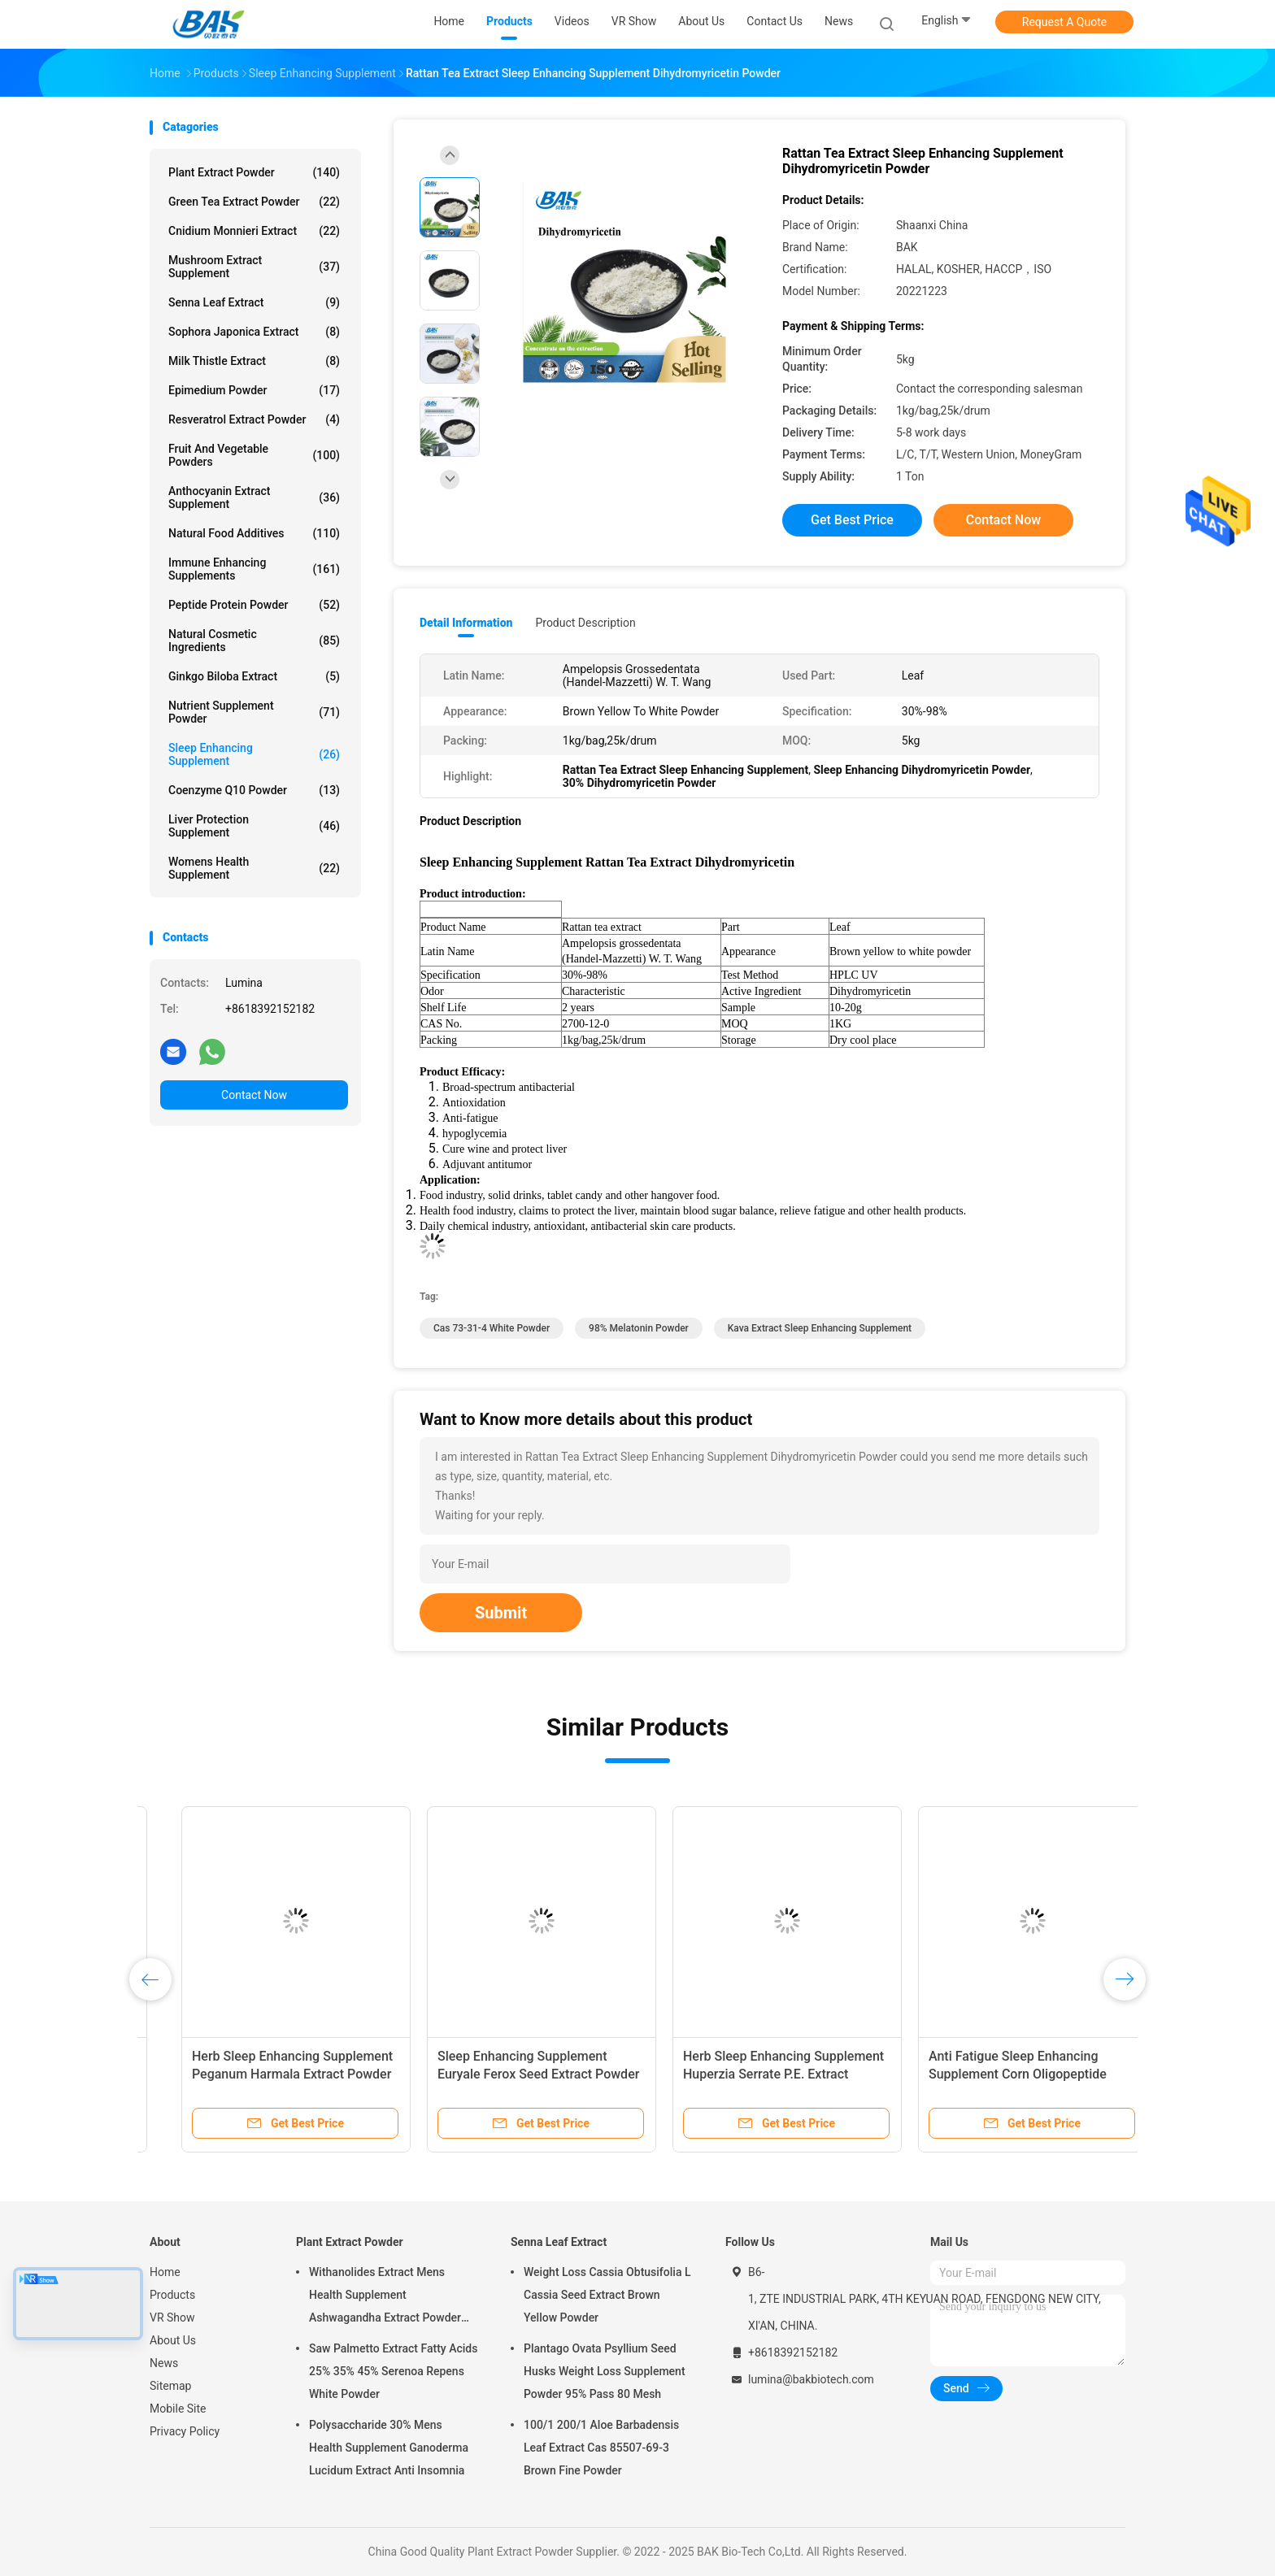 The image size is (1275, 2576). I want to click on Anthocyanin Extract Supplement, so click(254, 497).